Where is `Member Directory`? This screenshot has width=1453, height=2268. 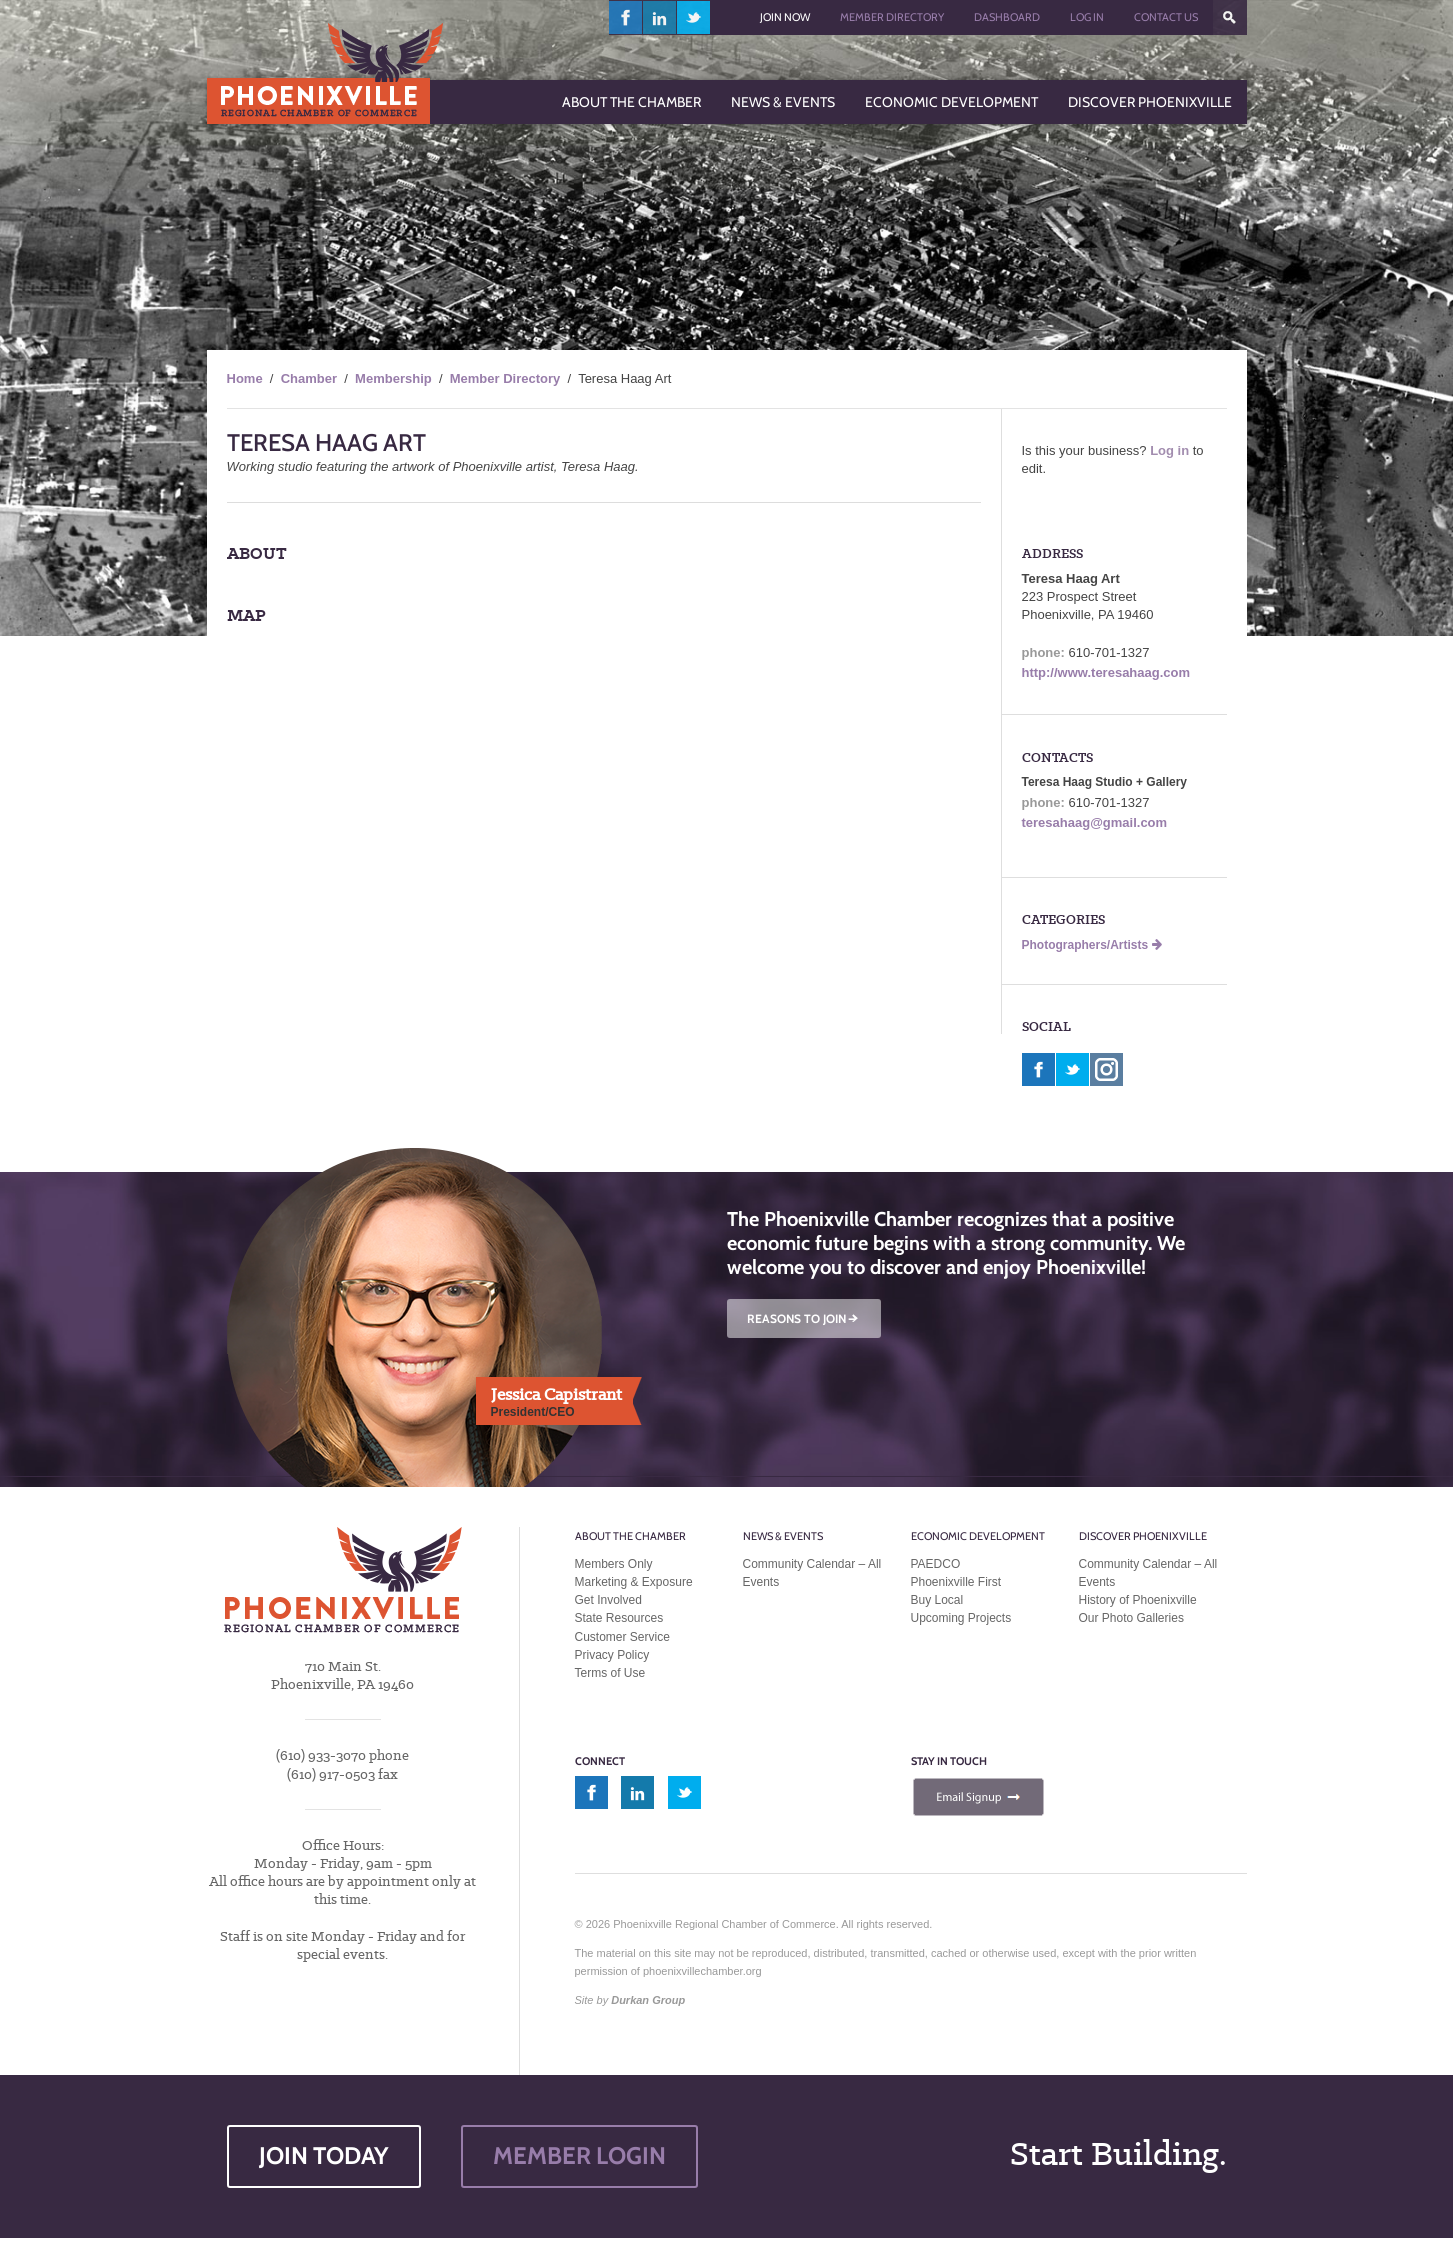 Member Directory is located at coordinates (892, 17).